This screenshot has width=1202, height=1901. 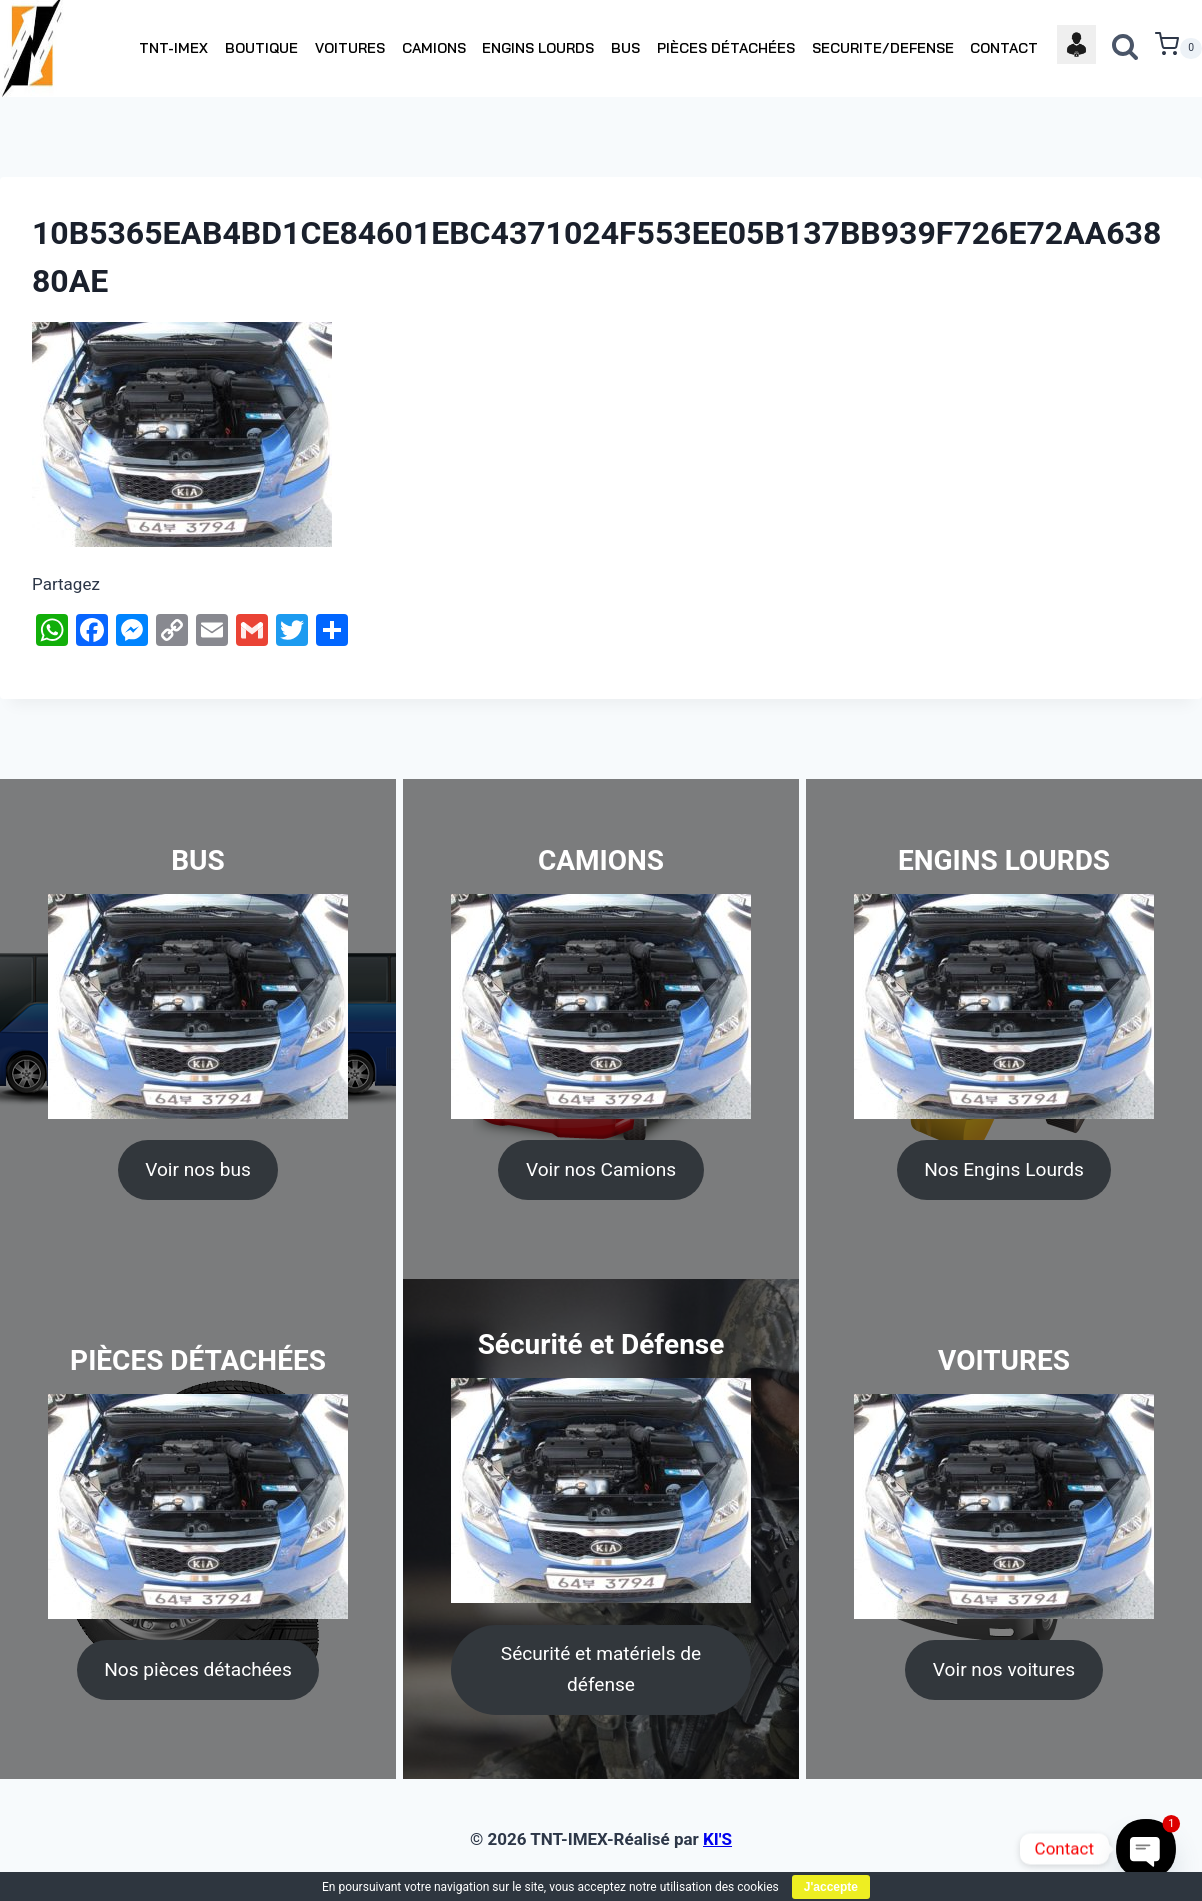 I want to click on Sécurité et matériels de défense, so click(x=601, y=1669).